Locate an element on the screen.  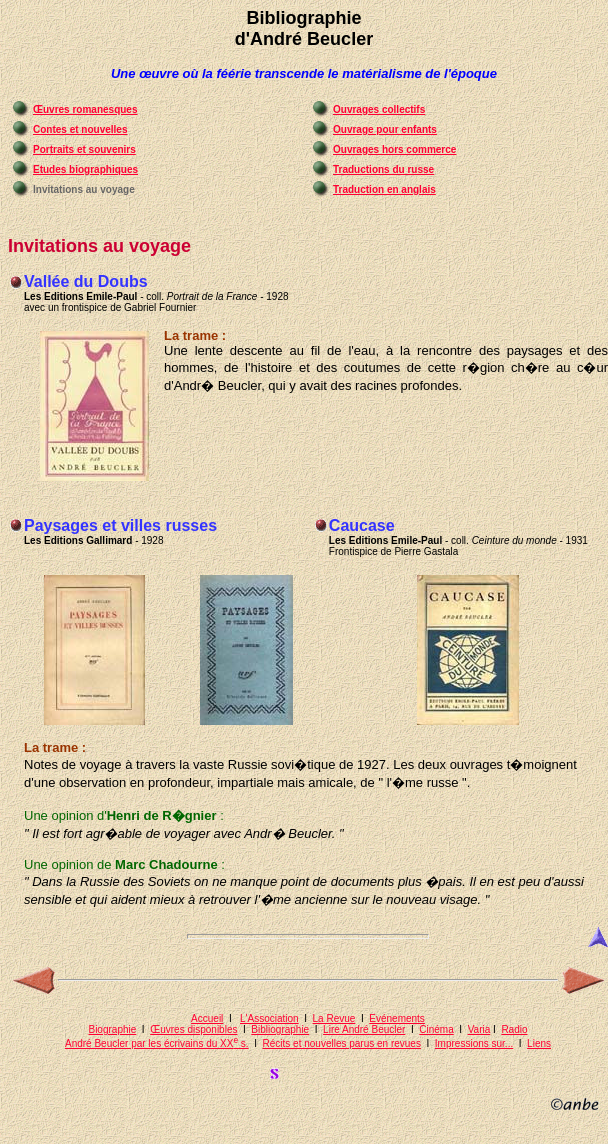
Impressions sur... is located at coordinates (474, 1043).